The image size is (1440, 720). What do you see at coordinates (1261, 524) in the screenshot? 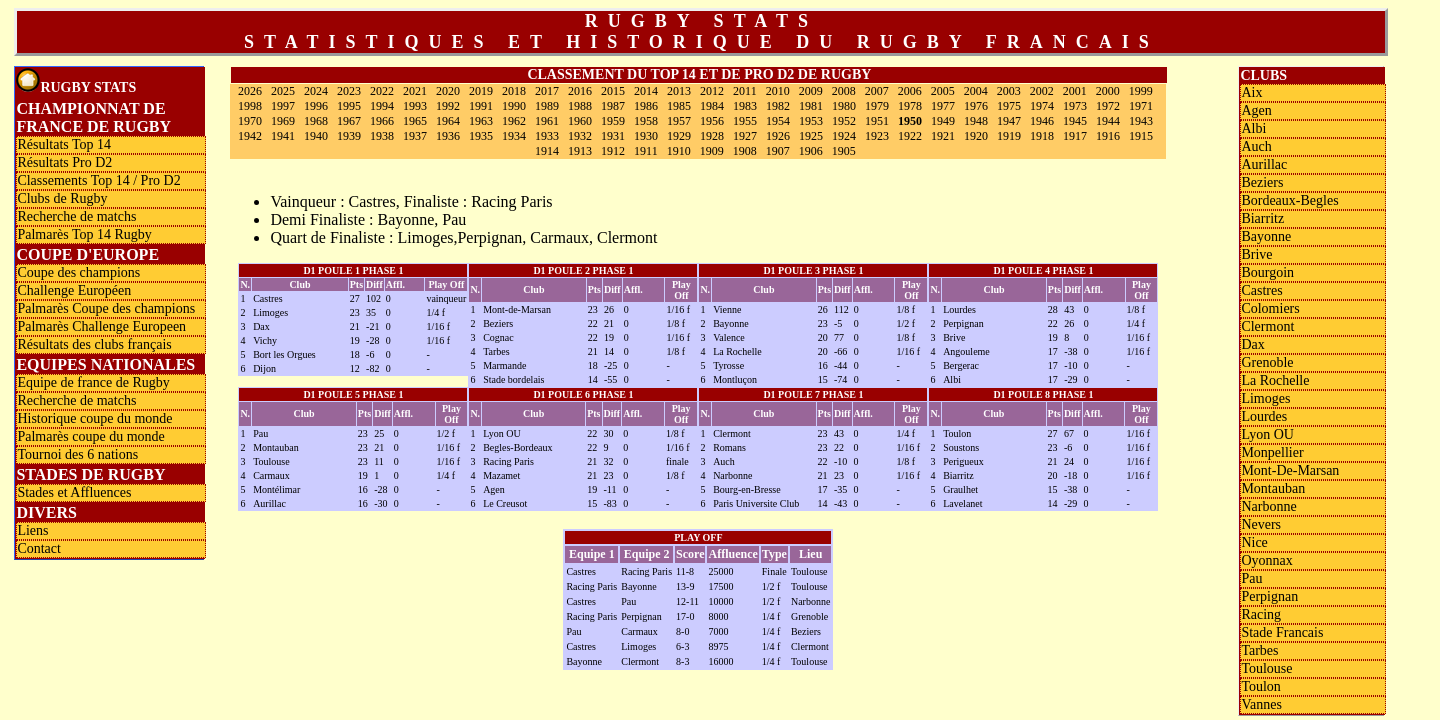
I see `Nevers` at bounding box center [1261, 524].